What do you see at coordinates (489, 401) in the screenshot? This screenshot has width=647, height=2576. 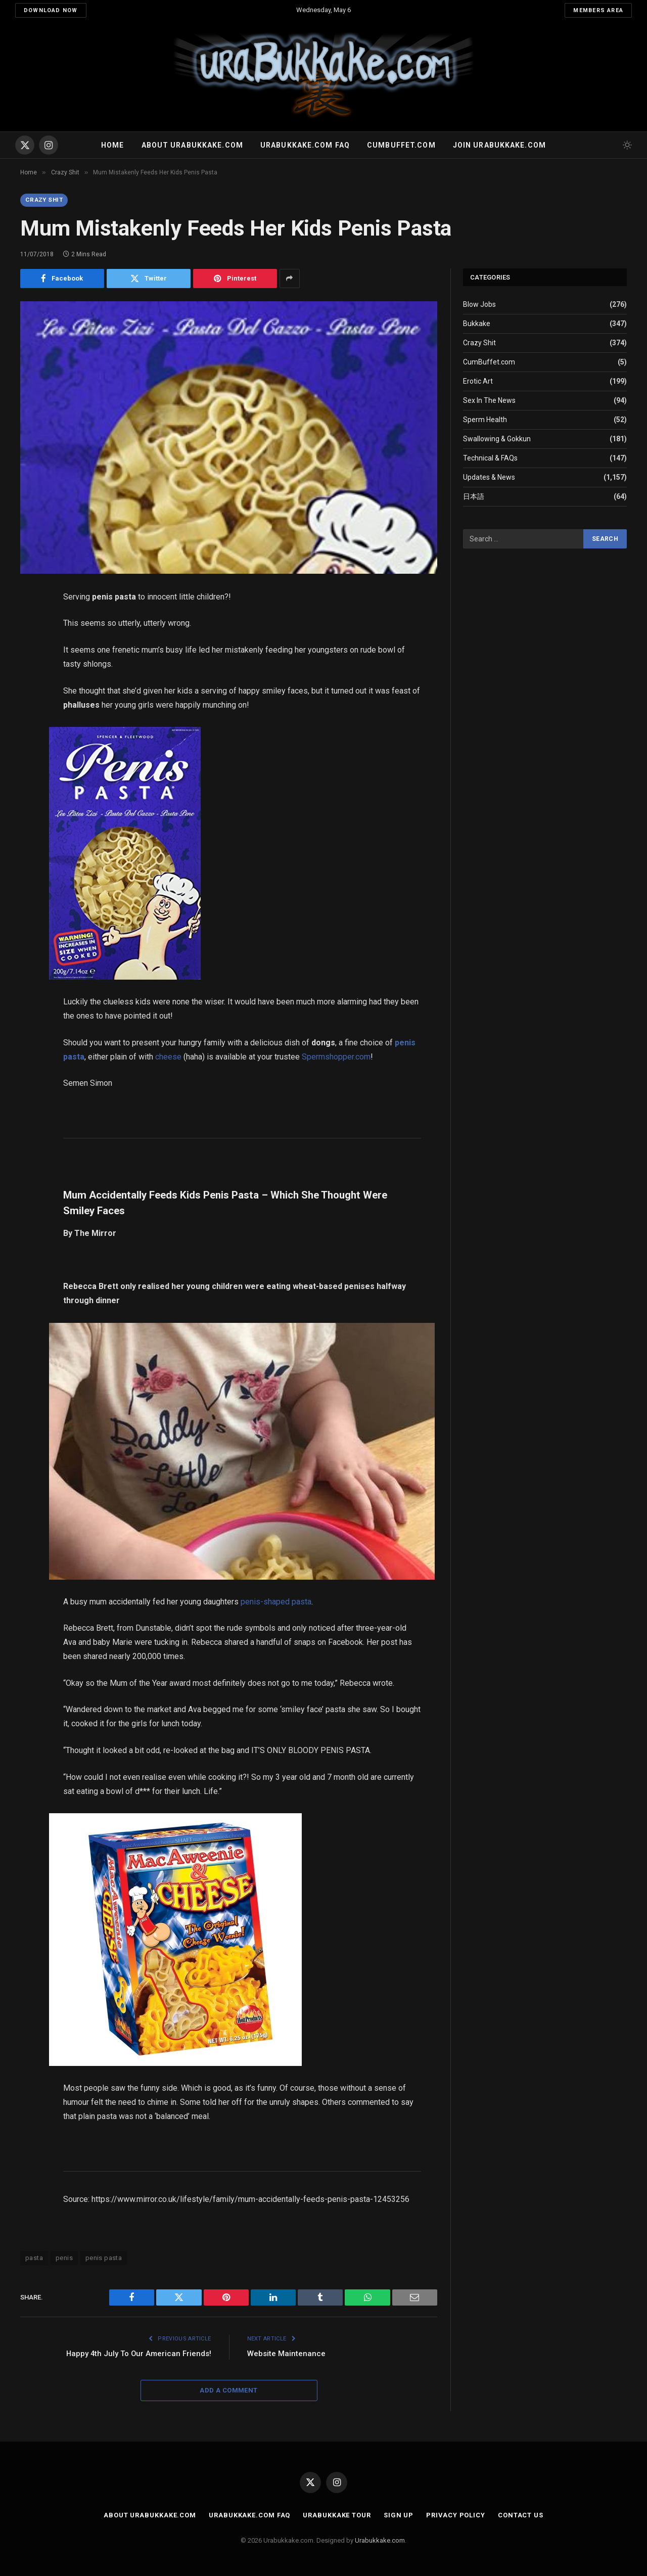 I see `Sex In The News` at bounding box center [489, 401].